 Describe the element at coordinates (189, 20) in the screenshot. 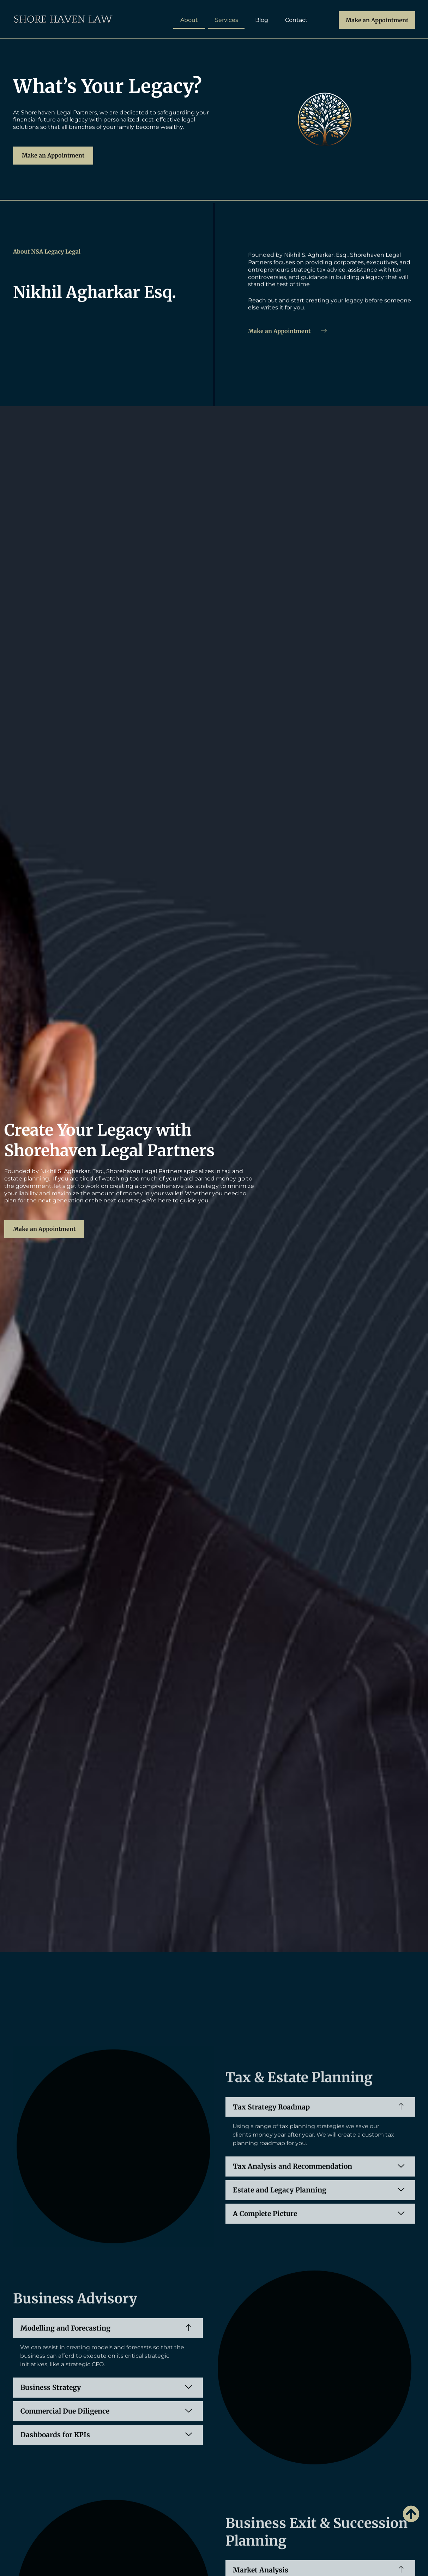

I see `About` at that location.